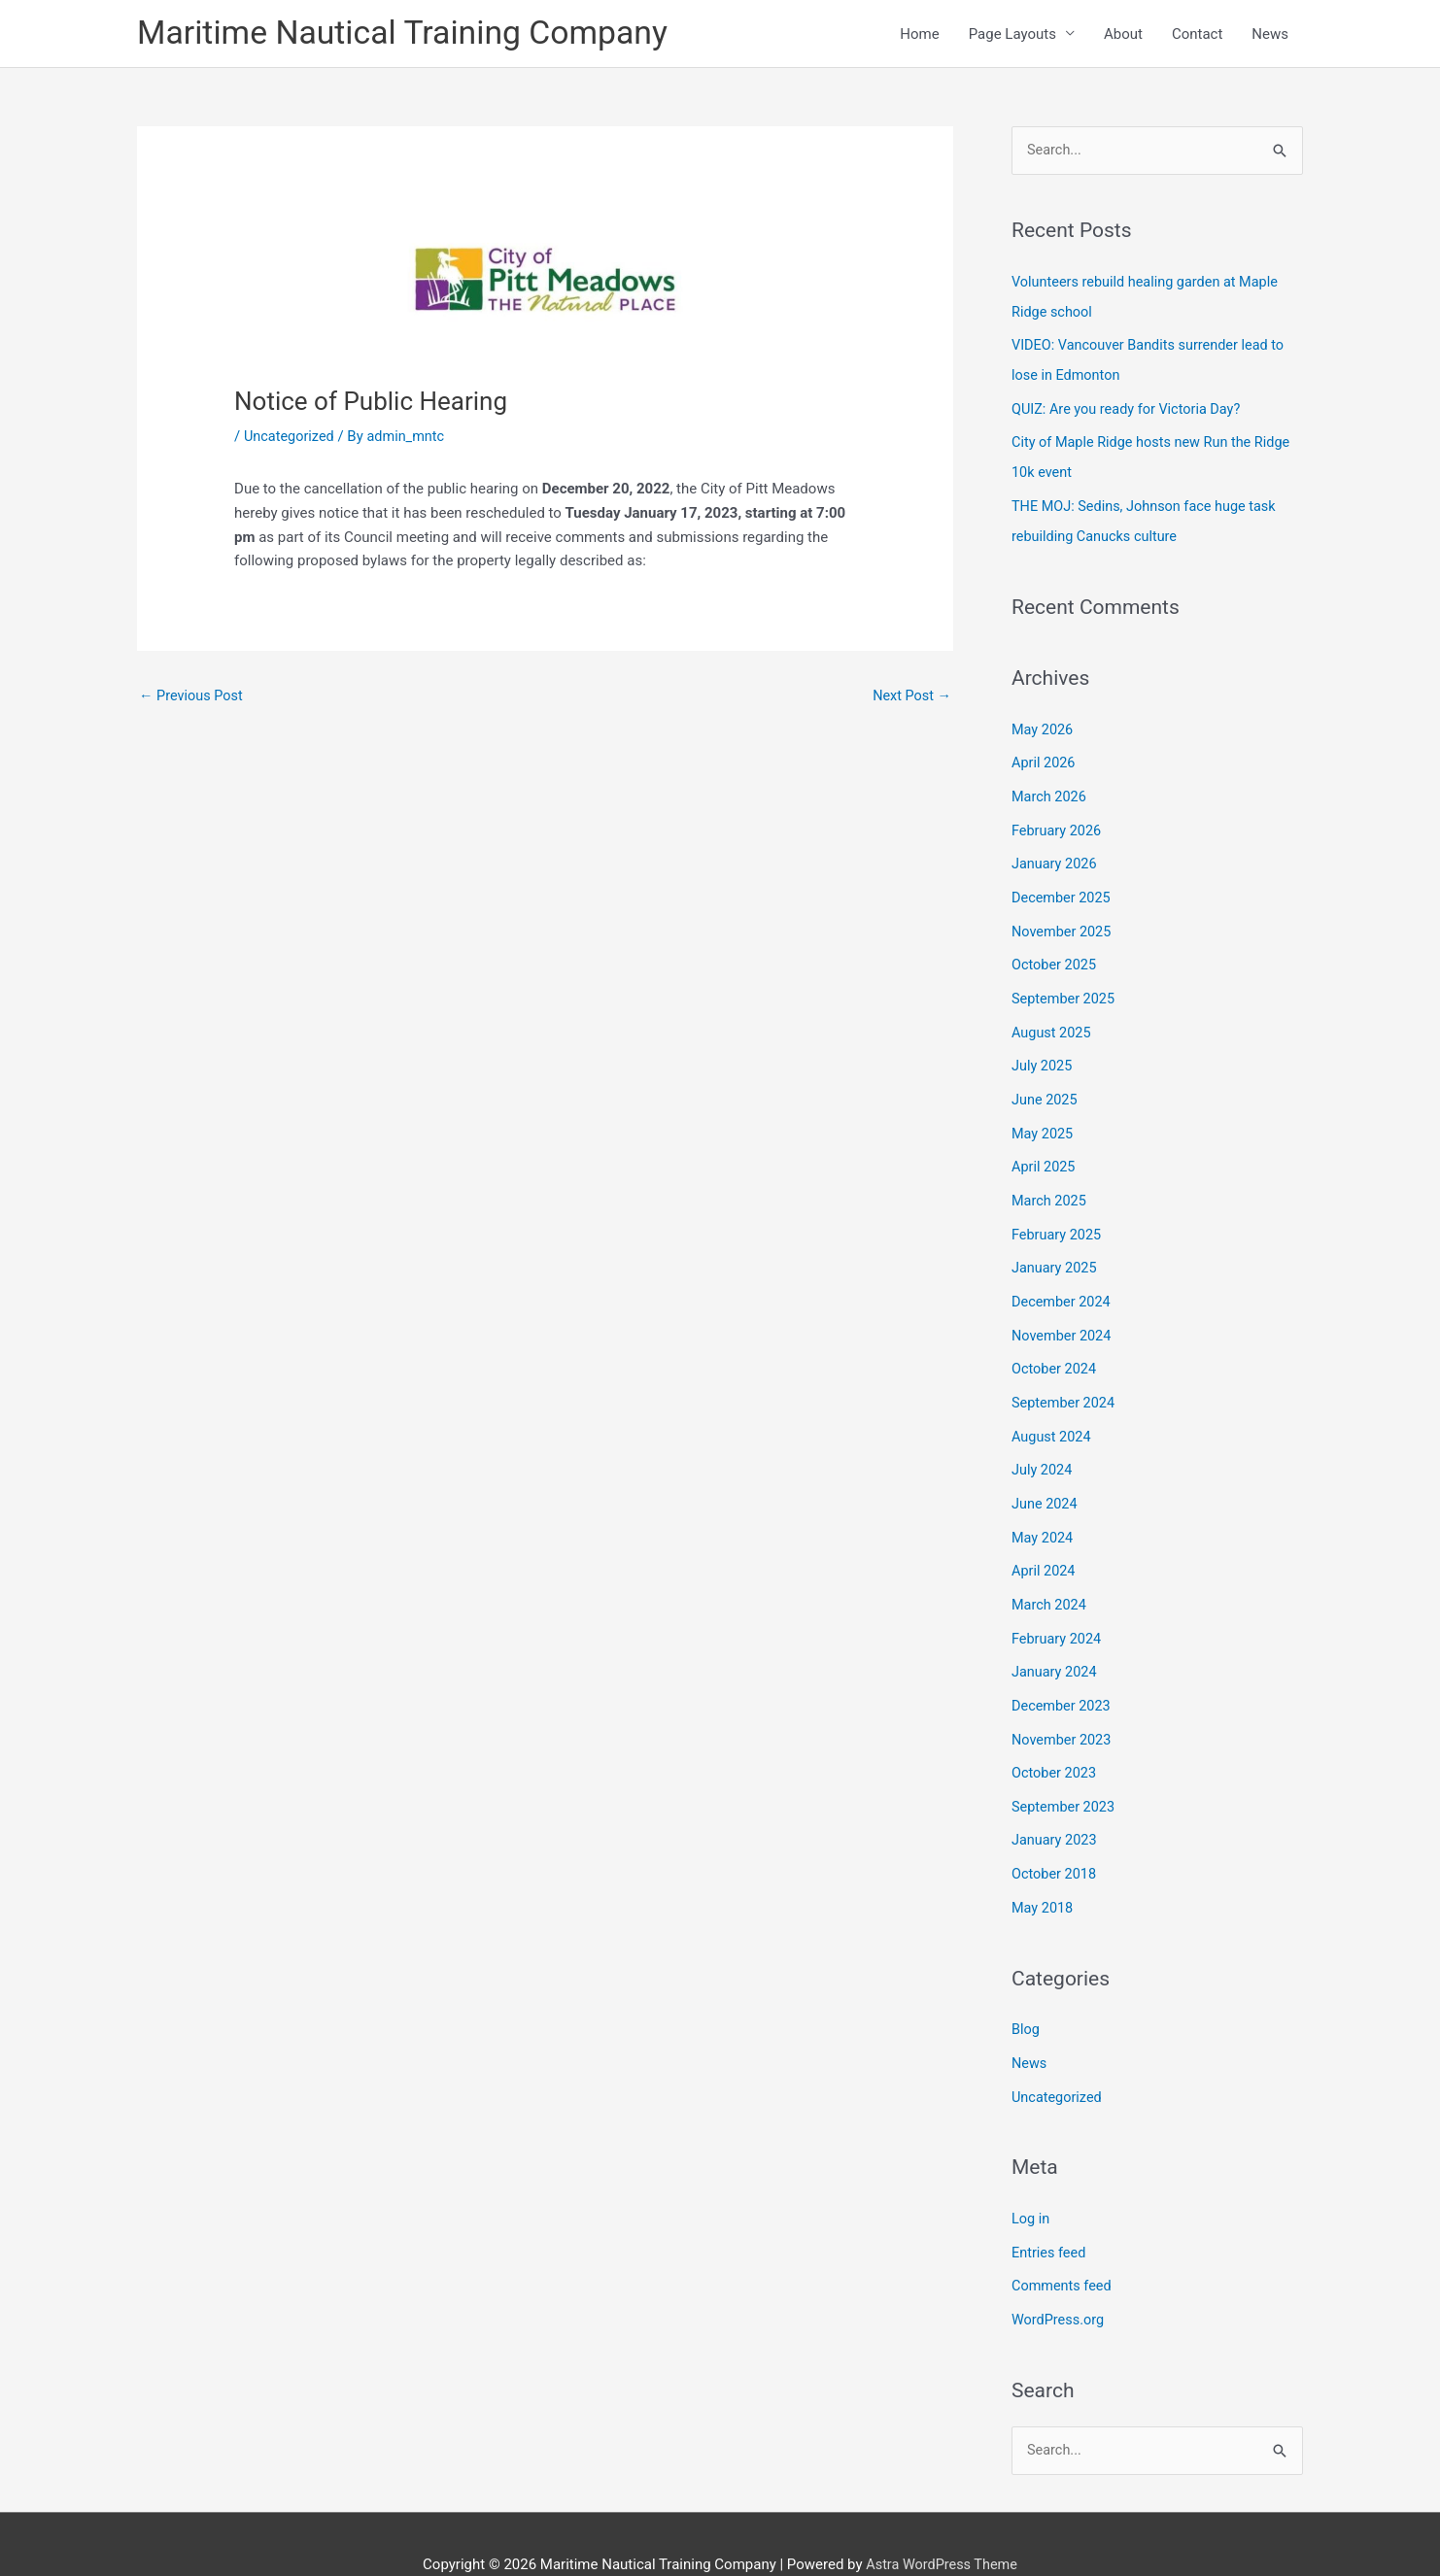 The width and height of the screenshot is (1440, 2576). What do you see at coordinates (1043, 1053) in the screenshot?
I see `July 2025` at bounding box center [1043, 1053].